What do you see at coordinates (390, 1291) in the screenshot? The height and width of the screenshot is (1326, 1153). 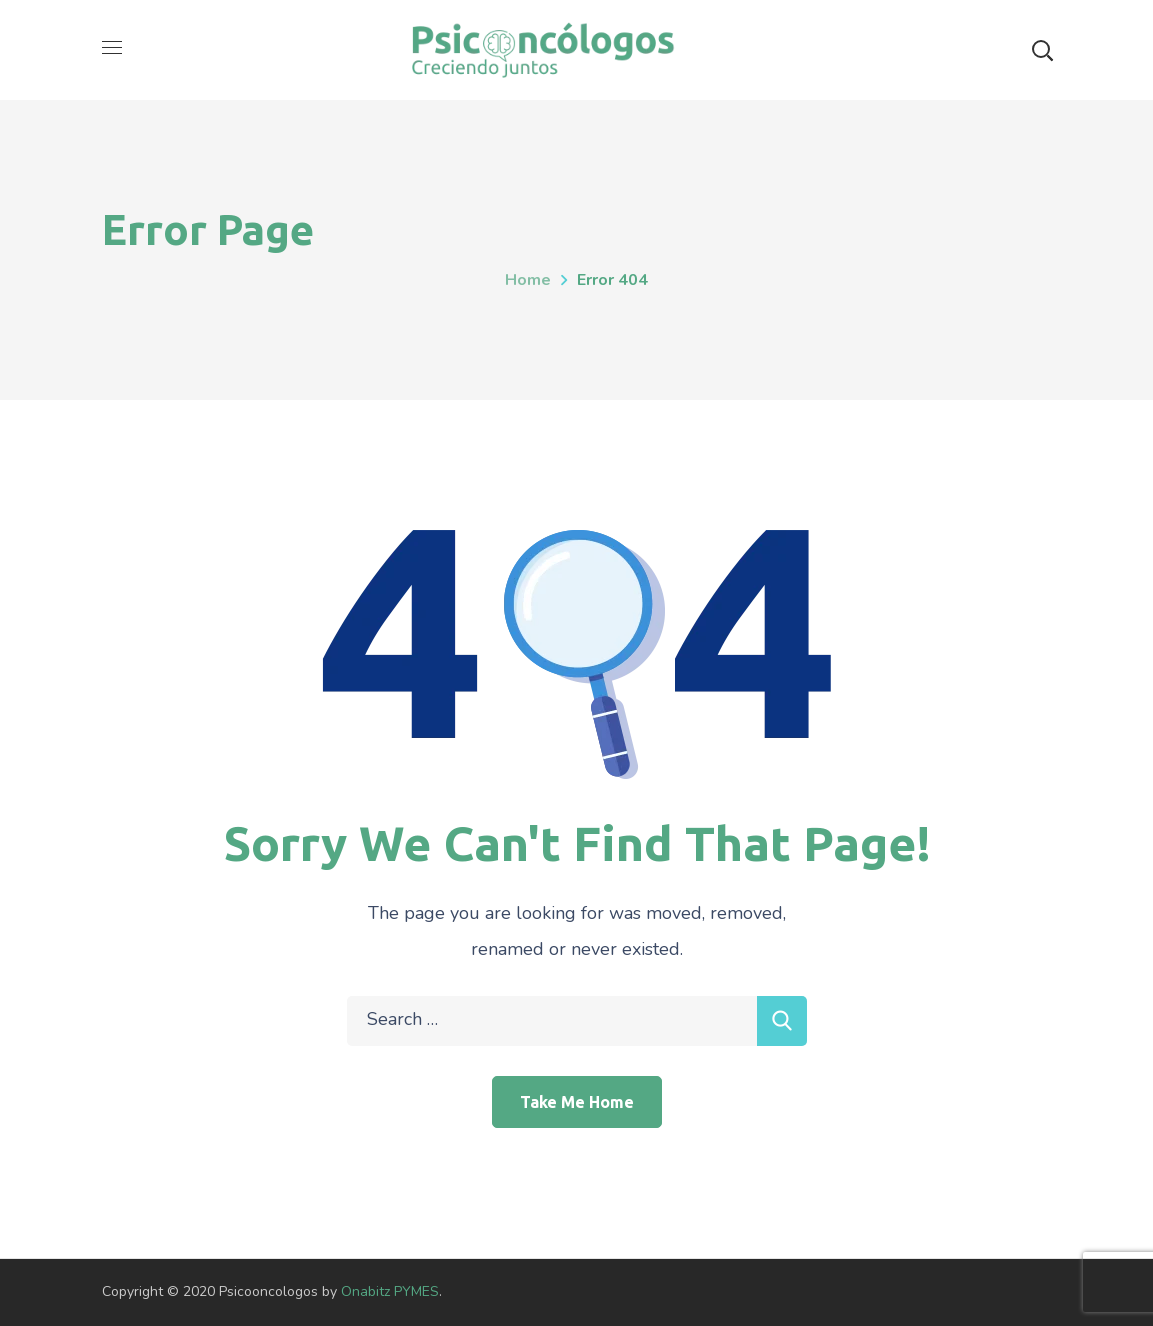 I see `Onabitz PYMES` at bounding box center [390, 1291].